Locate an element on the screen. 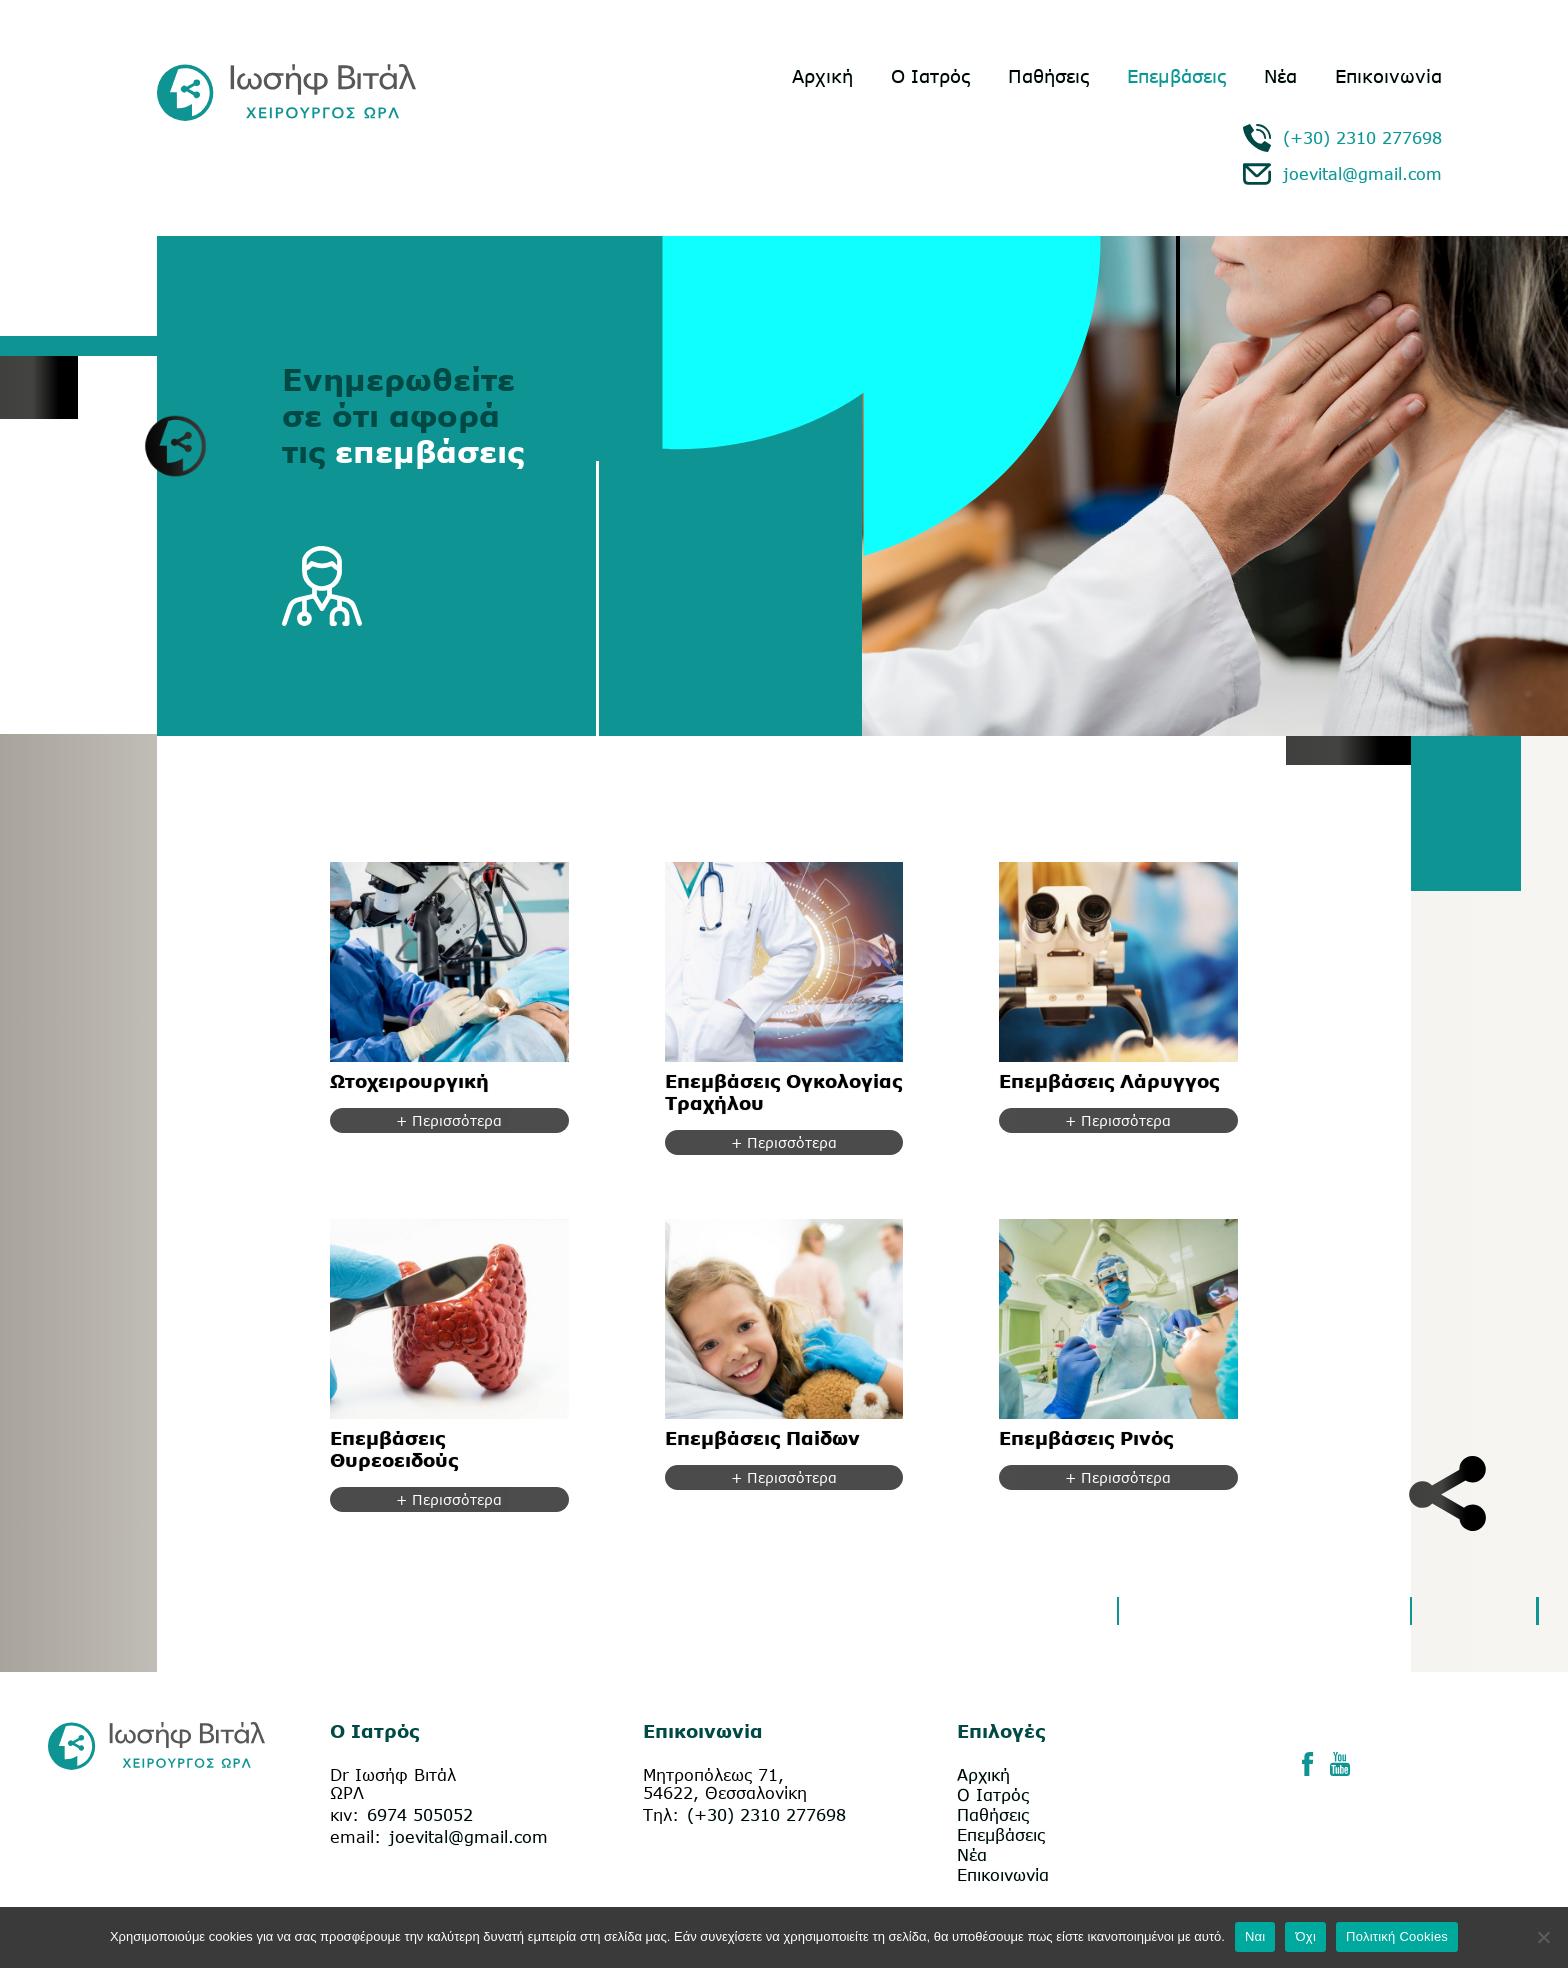 The height and width of the screenshot is (1968, 1568). Αρχική is located at coordinates (822, 76).